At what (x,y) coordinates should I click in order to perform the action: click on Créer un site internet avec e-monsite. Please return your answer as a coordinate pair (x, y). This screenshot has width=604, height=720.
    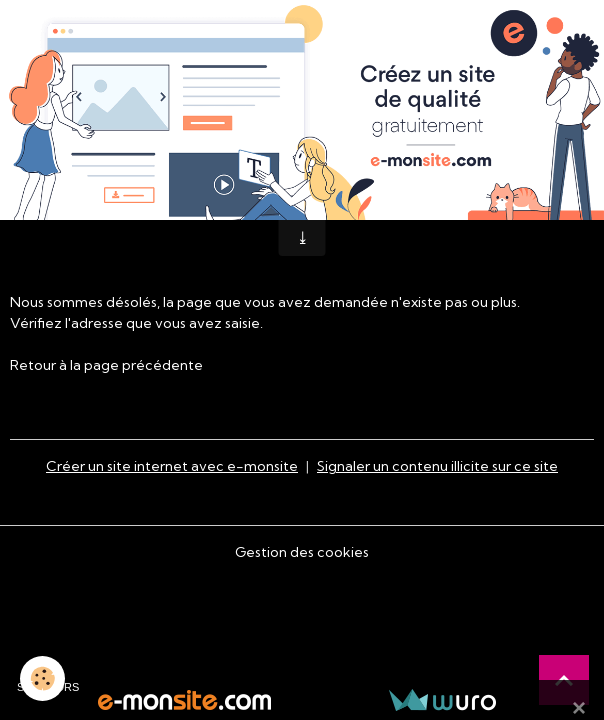
    Looking at the image, I should click on (172, 466).